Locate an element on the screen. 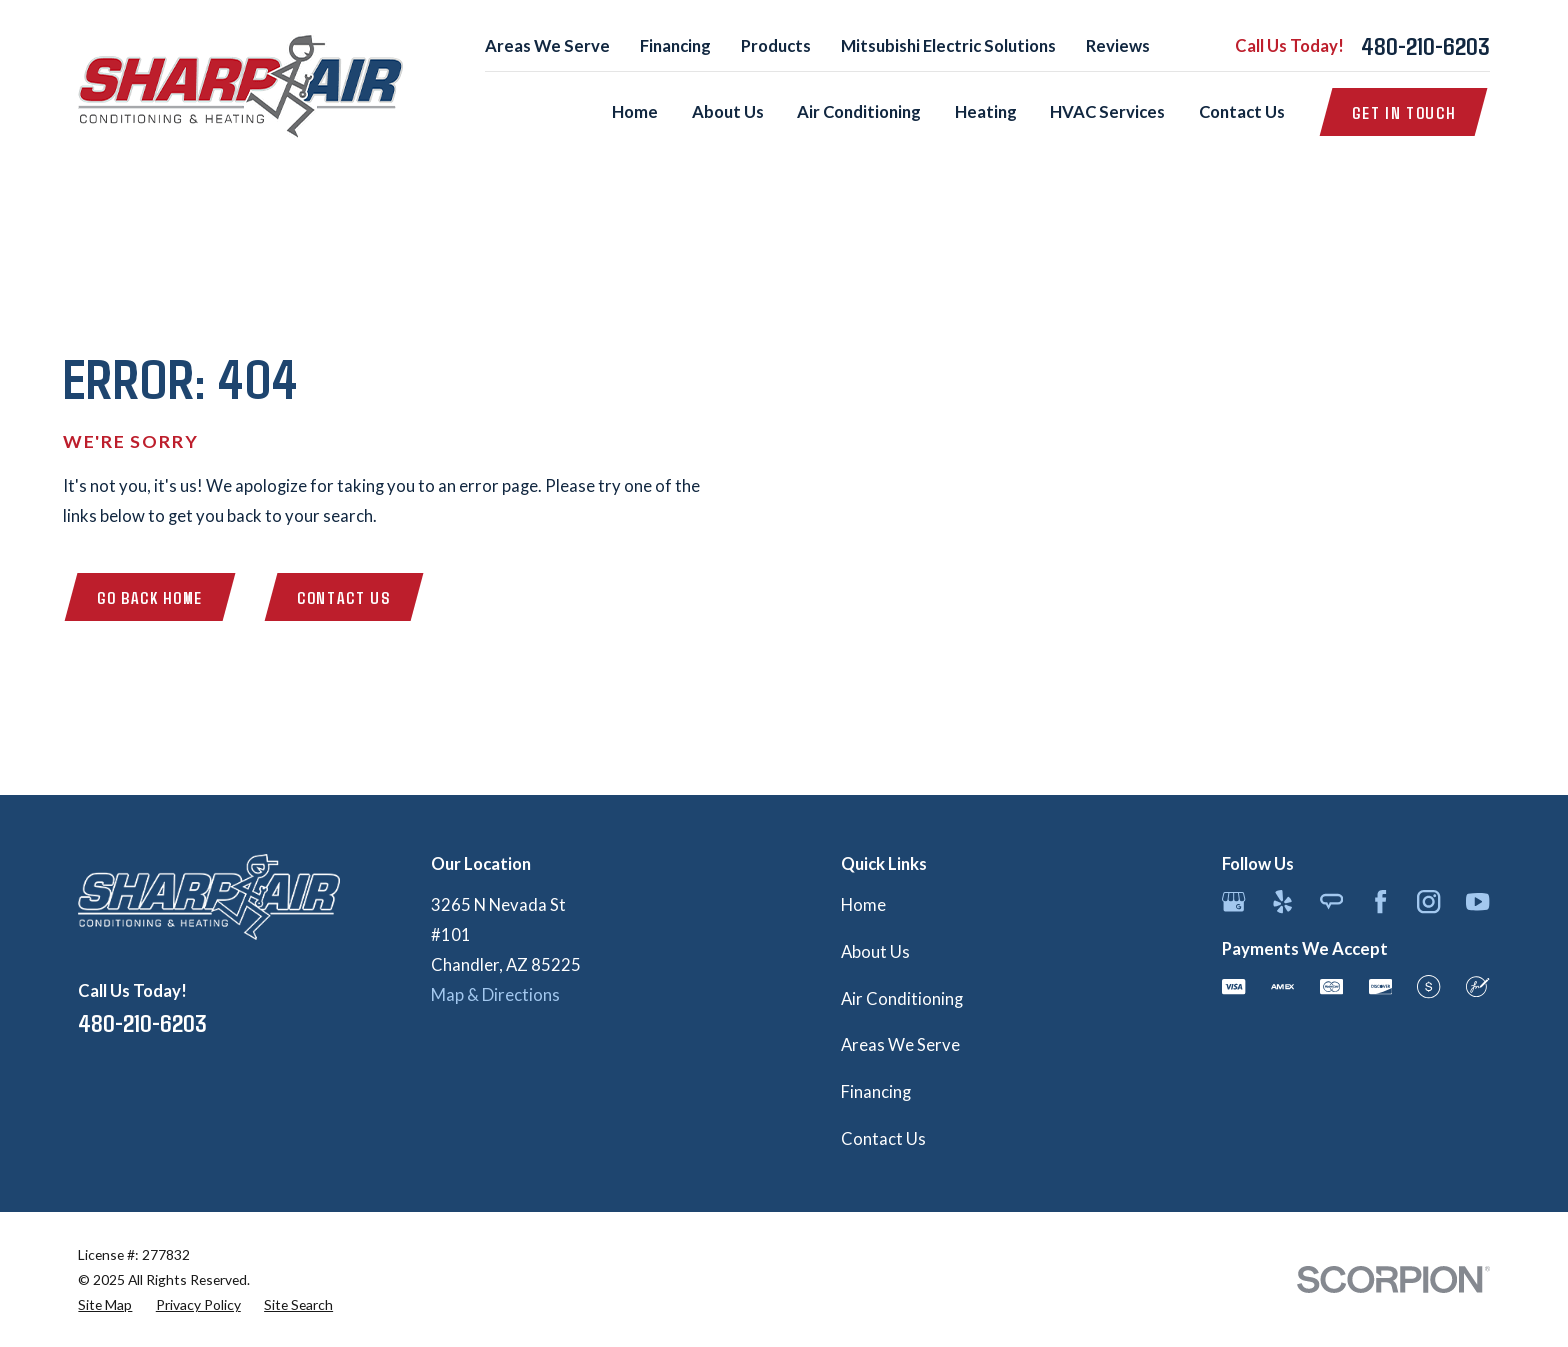  [menuitem] is located at coordinates (105, 1304).